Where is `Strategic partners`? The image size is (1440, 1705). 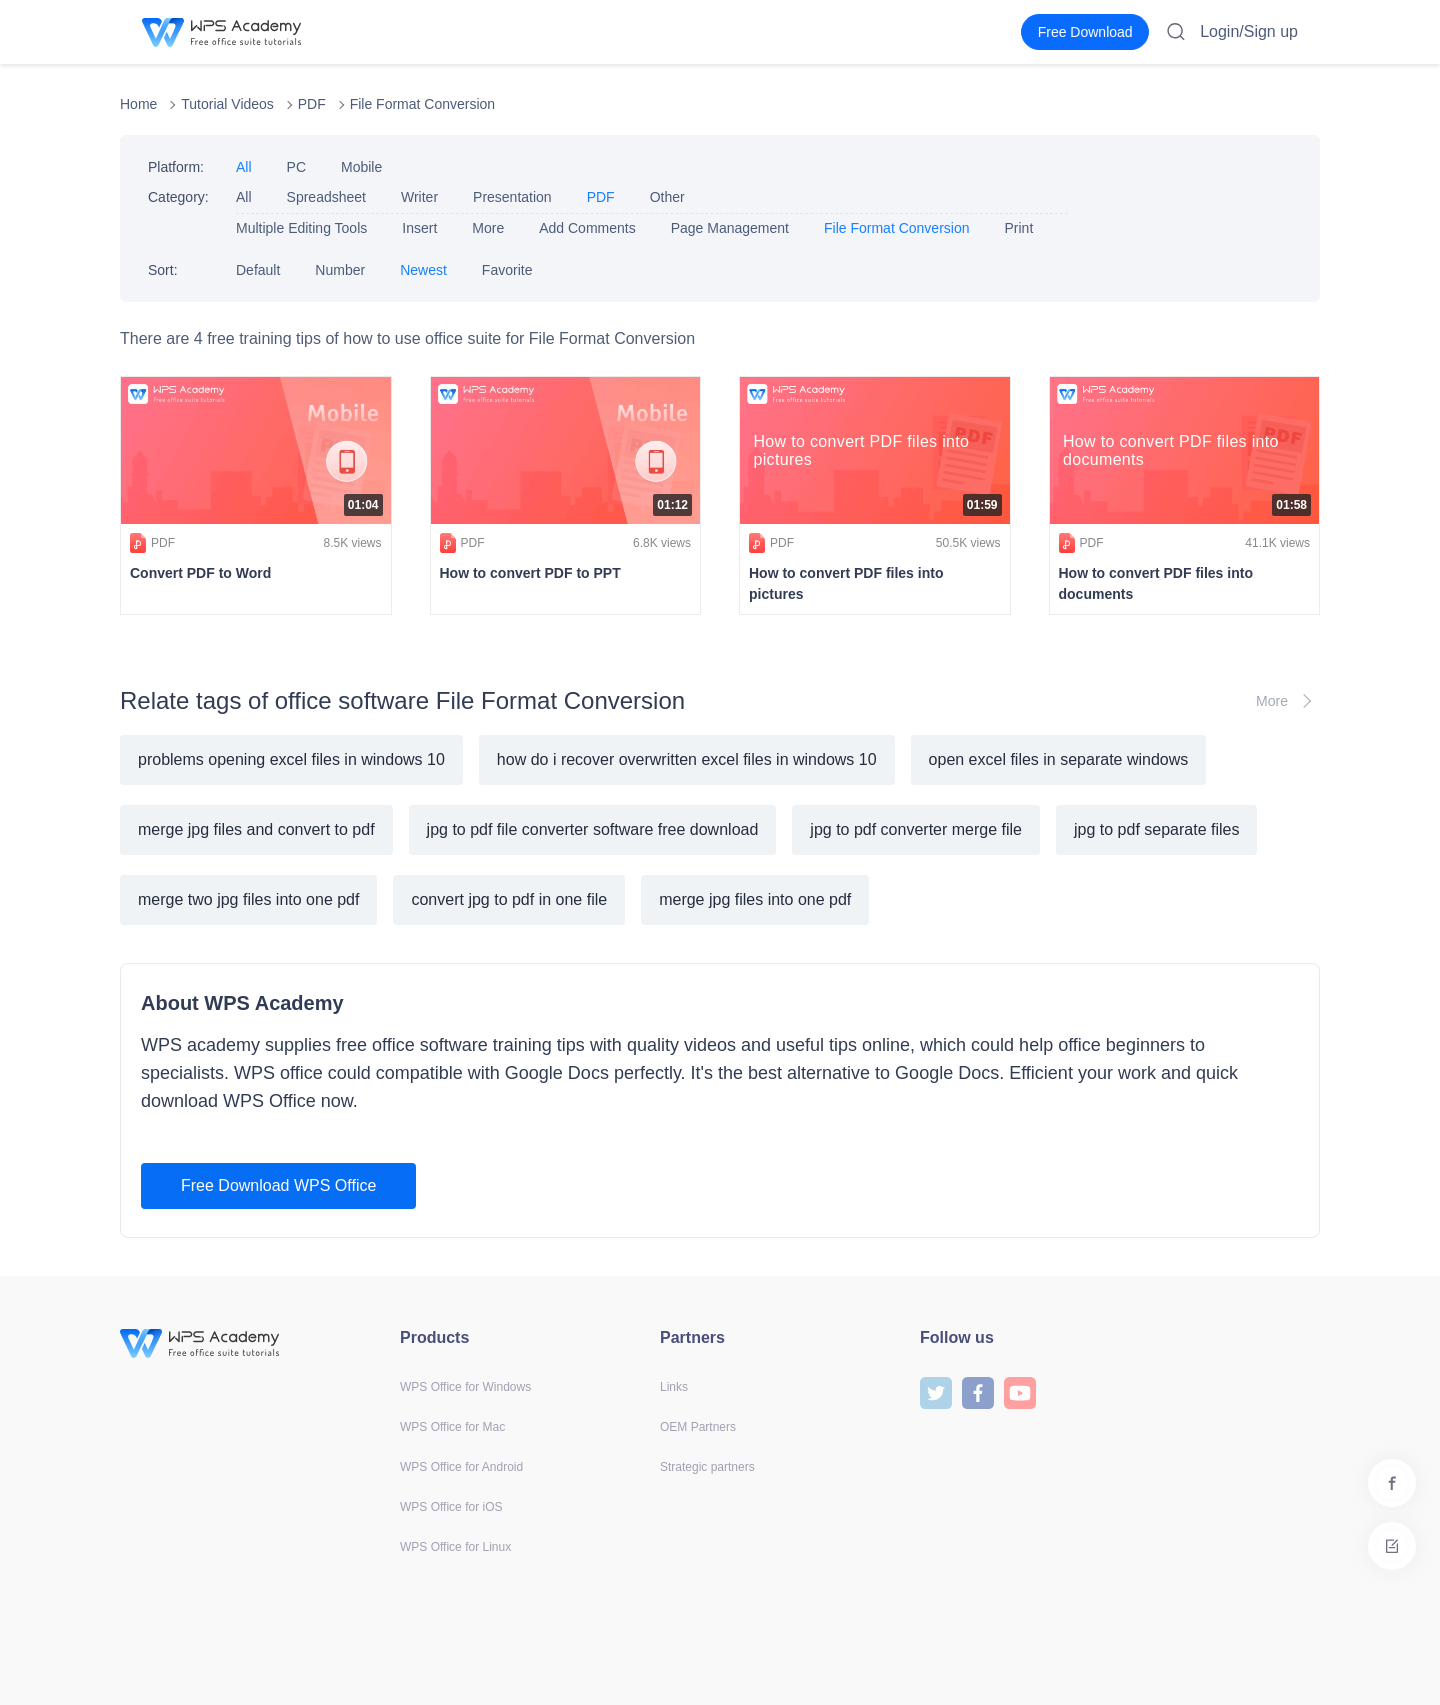 Strategic partners is located at coordinates (707, 1467).